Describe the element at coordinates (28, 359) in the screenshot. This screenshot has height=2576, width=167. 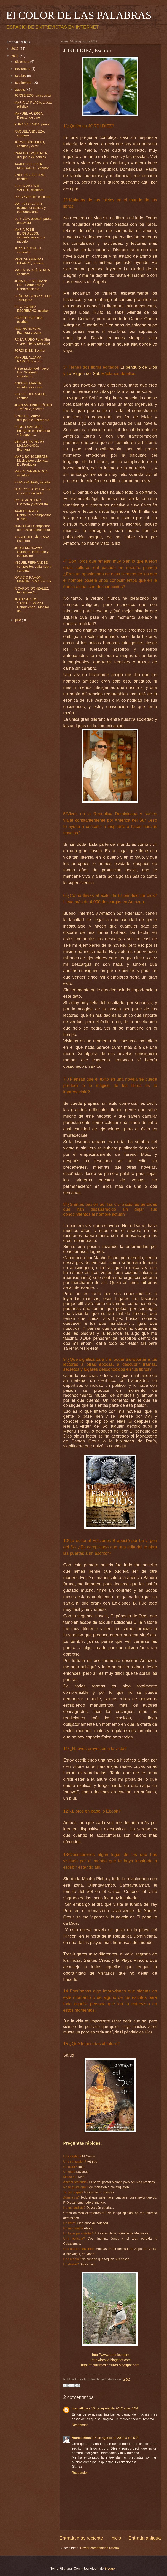
I see `MANUEL ALJAMA GARCÍA, Escritor` at that location.